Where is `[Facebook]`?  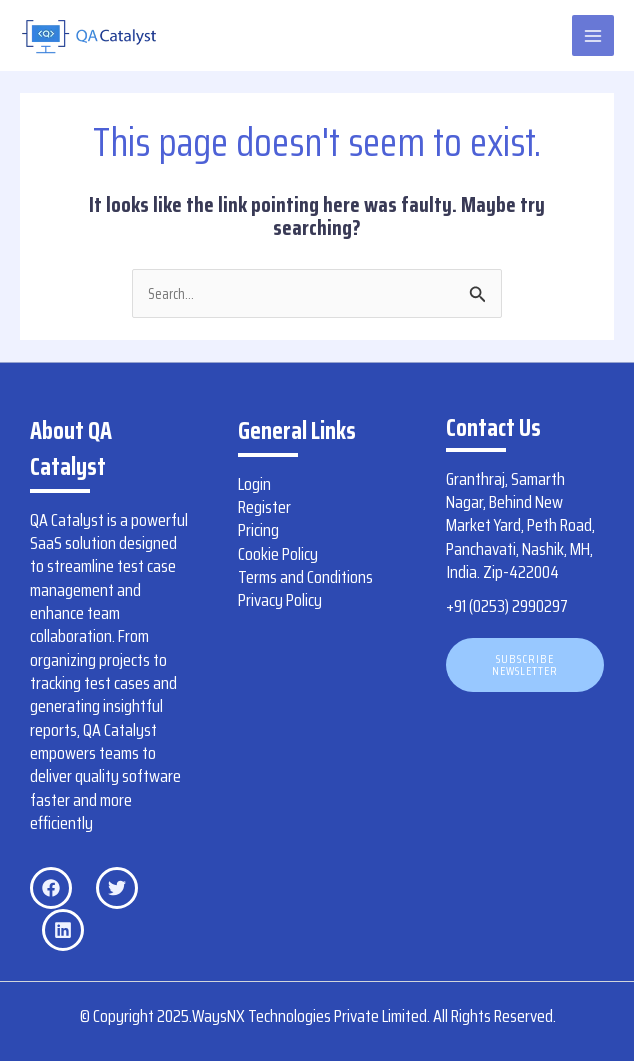
[Facebook] is located at coordinates (51, 888).